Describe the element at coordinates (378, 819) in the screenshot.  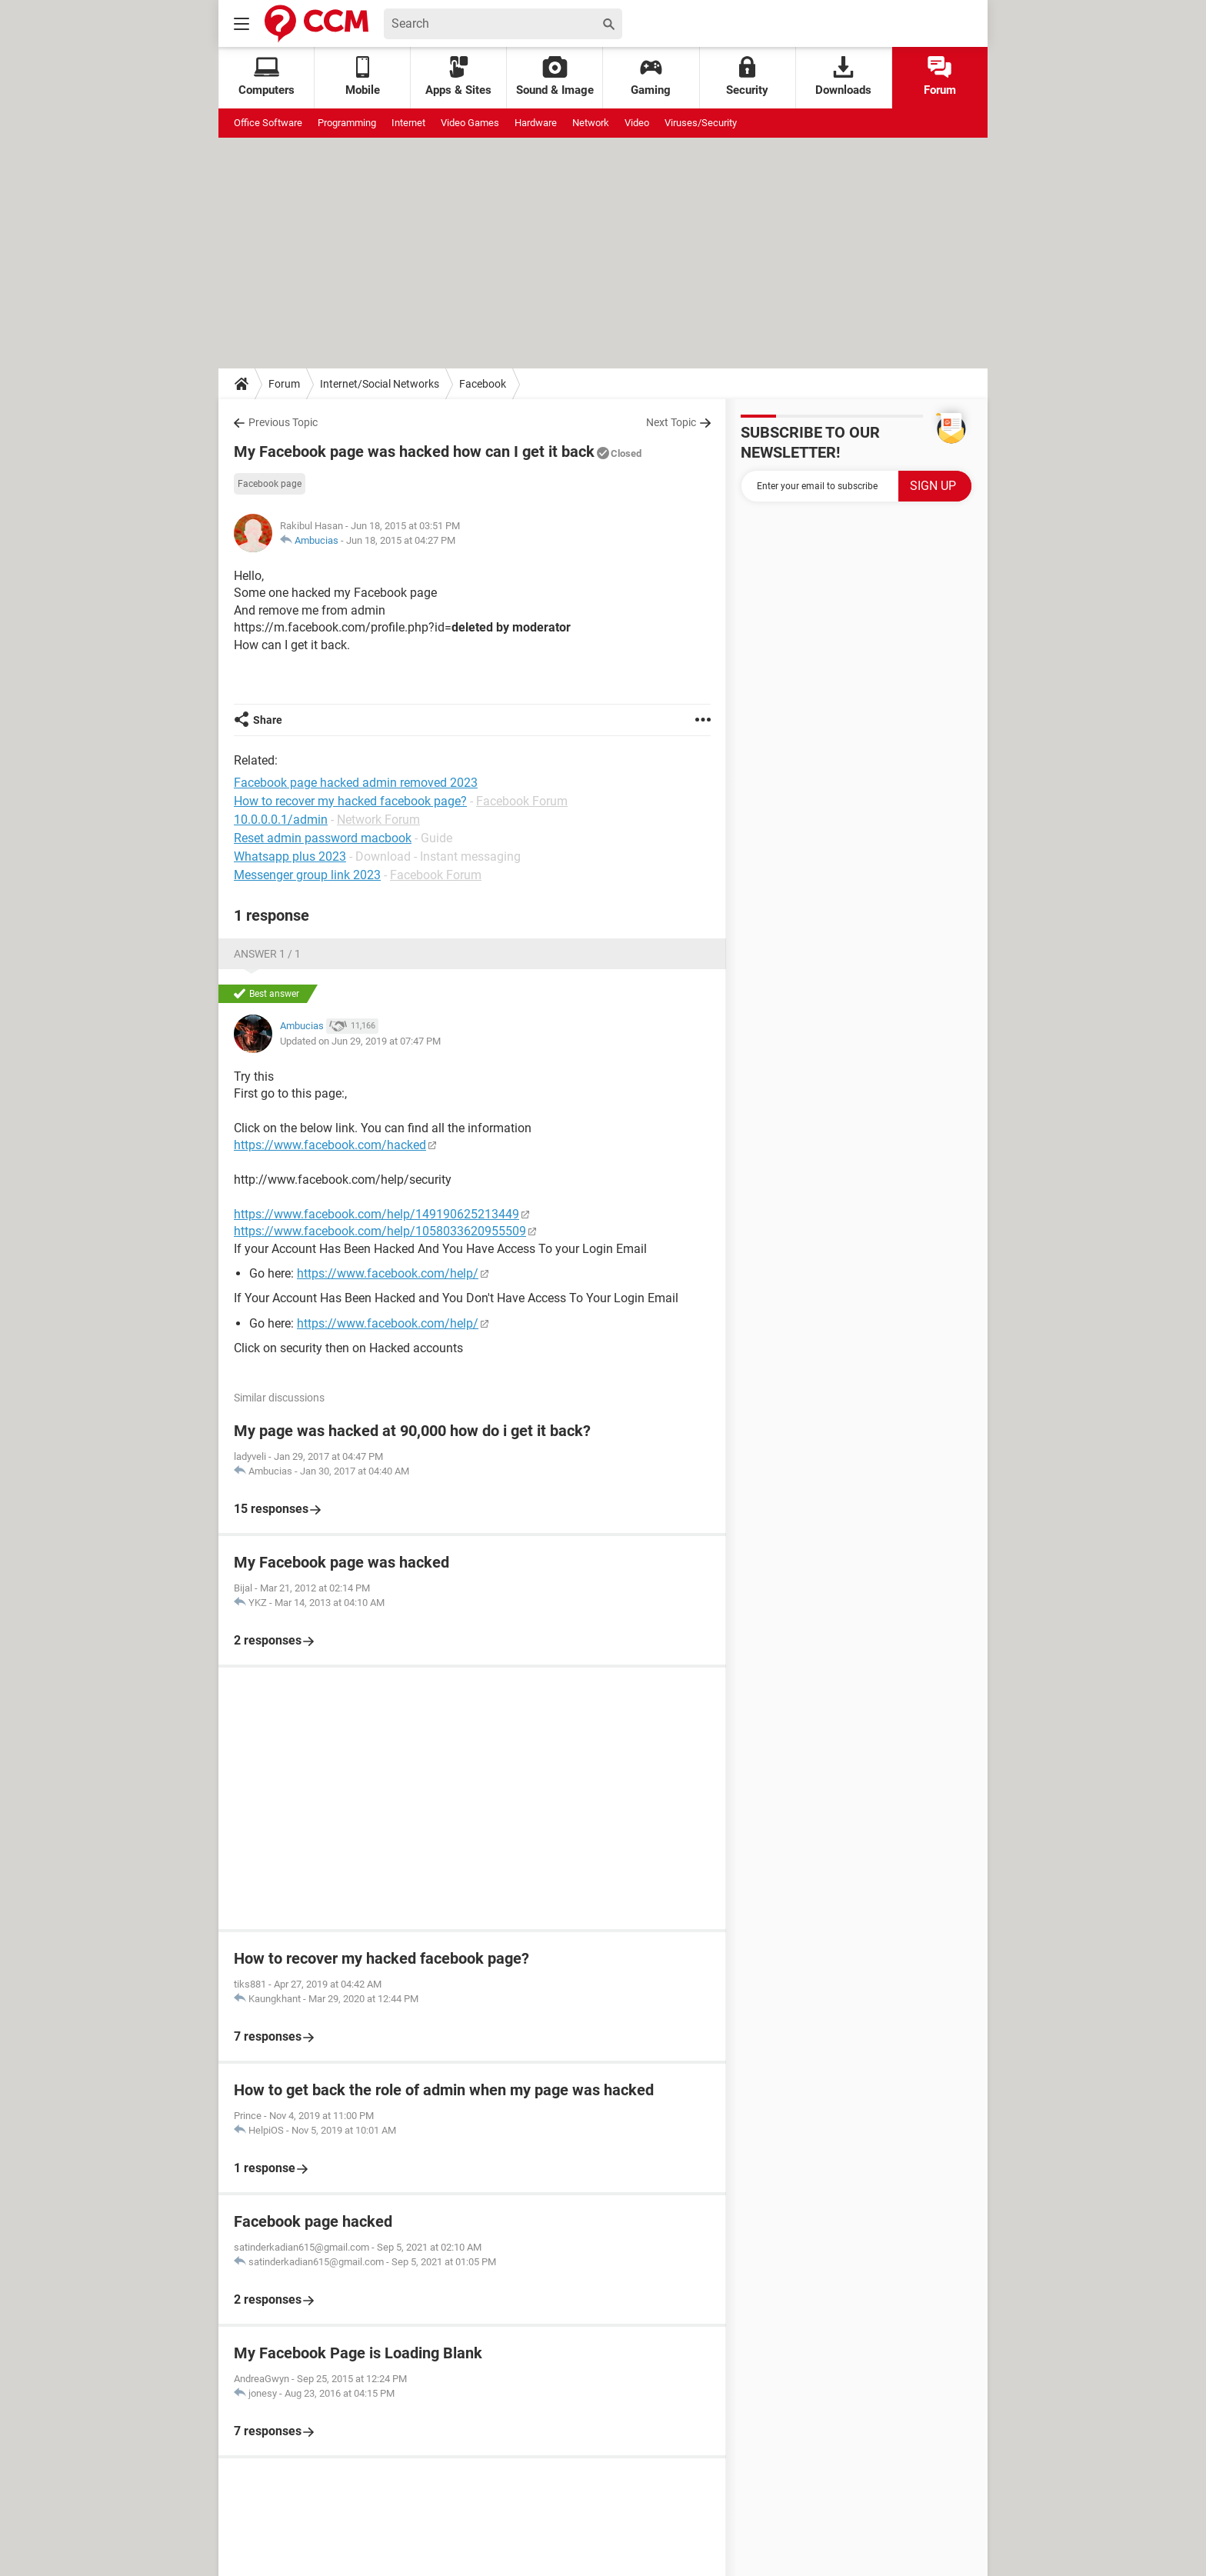
I see `Network Forum` at that location.